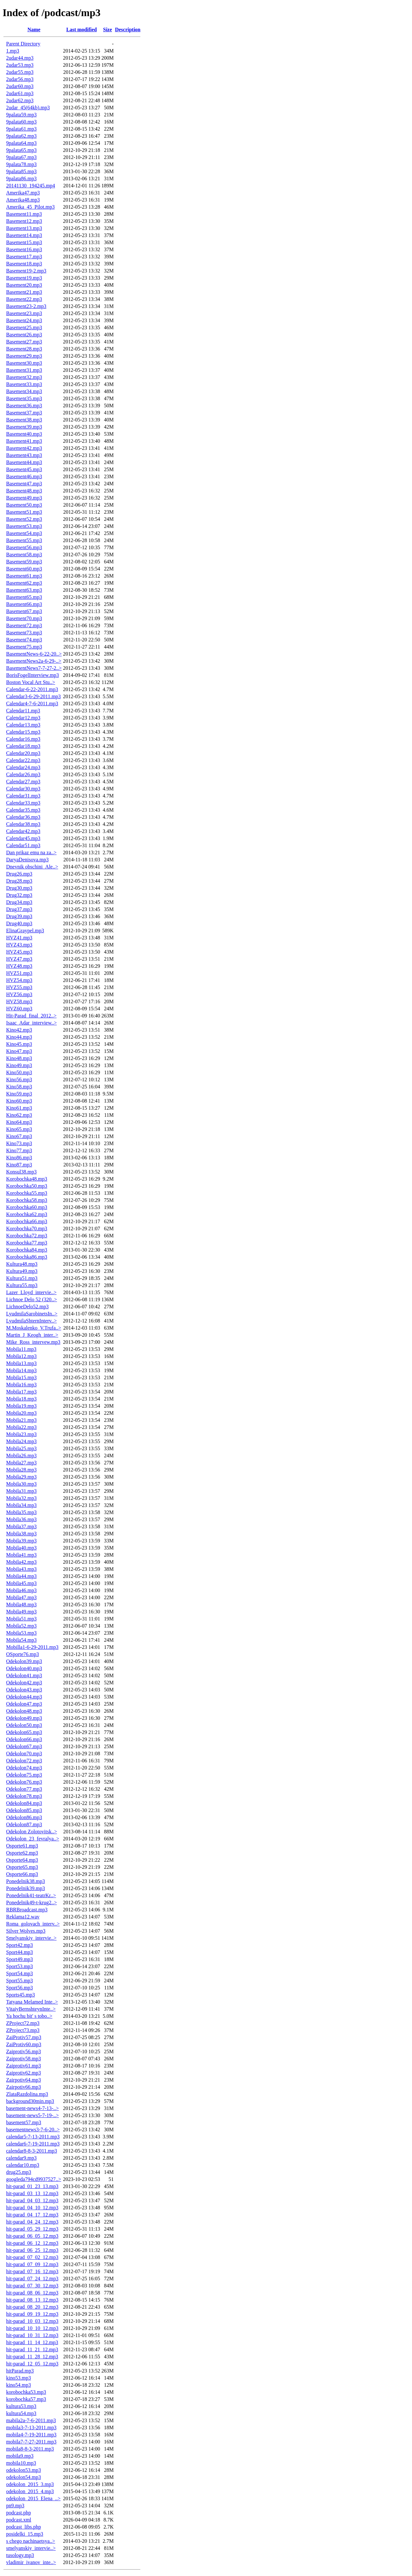 This screenshot has width=412, height=2576. Describe the element at coordinates (26, 1257) in the screenshot. I see `Korobochka86.mp3` at that location.